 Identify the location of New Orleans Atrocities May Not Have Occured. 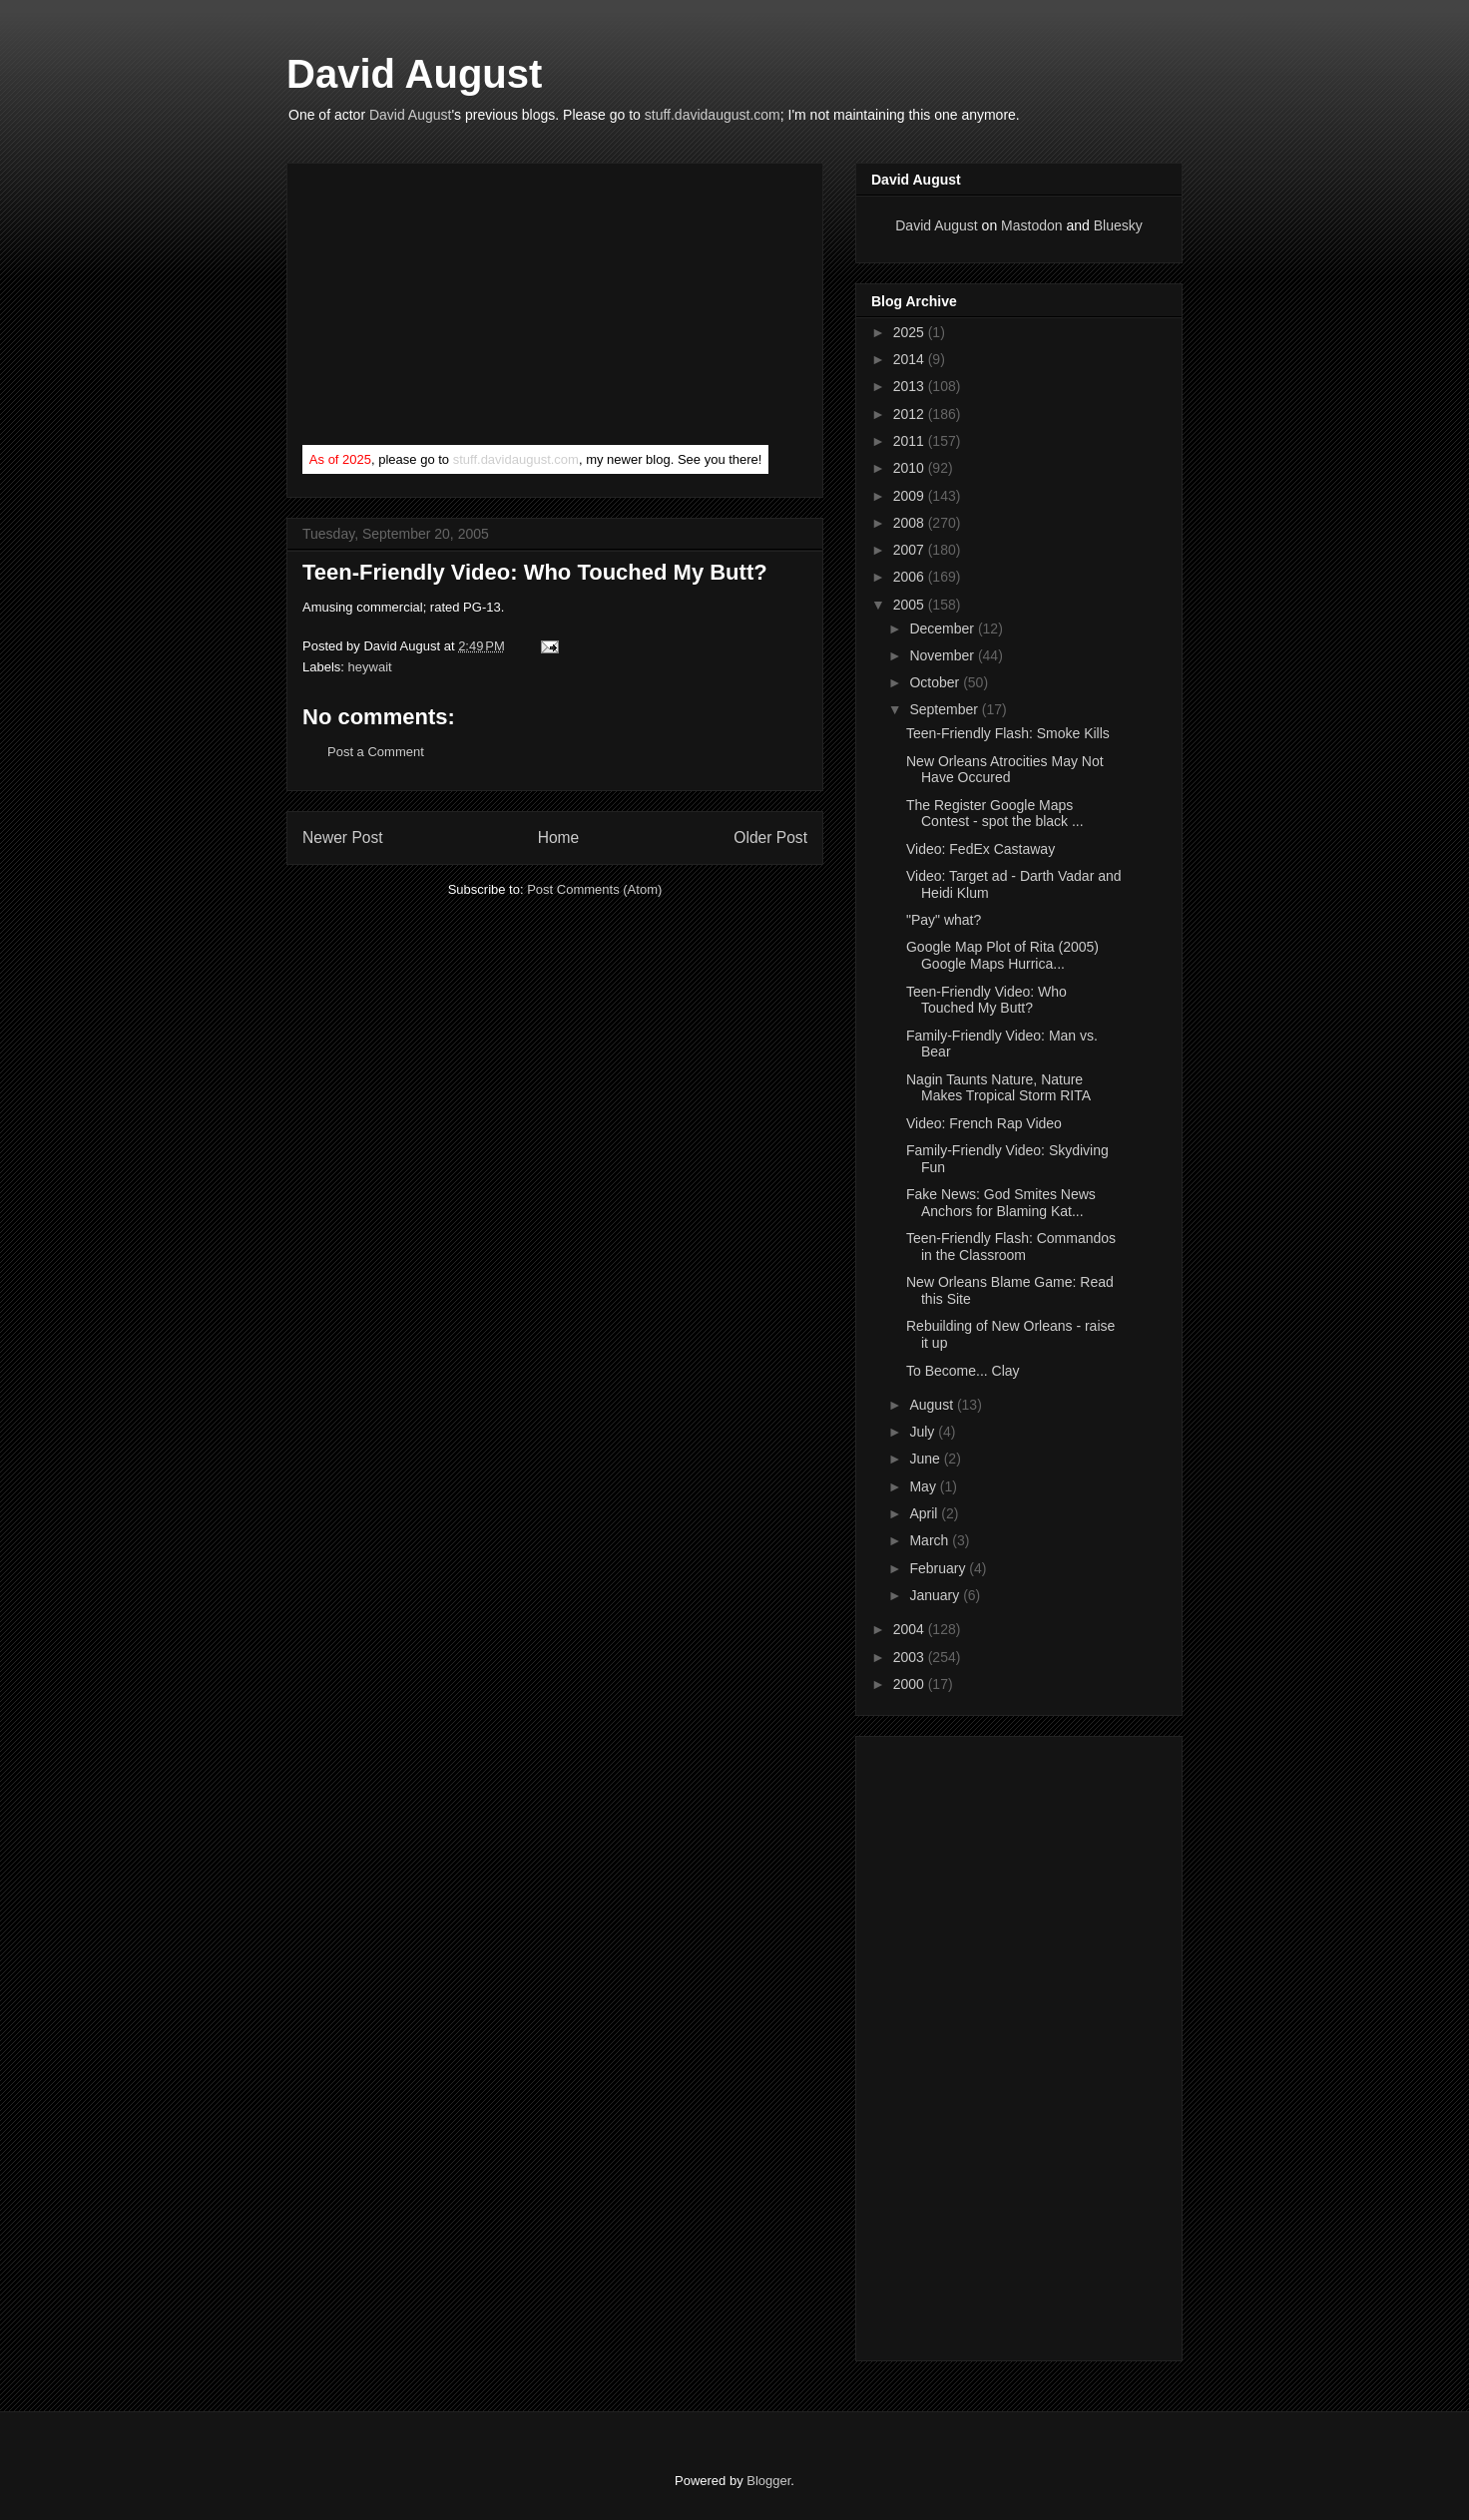
(1005, 769).